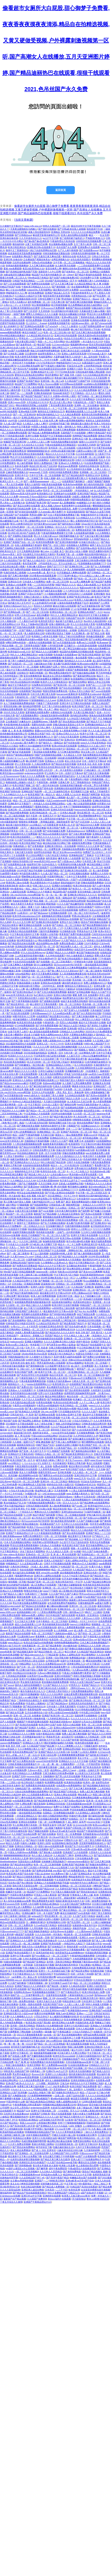 The width and height of the screenshot is (112, 2576). Describe the element at coordinates (57, 1703) in the screenshot. I see `日产国产精品精品a∨` at that location.